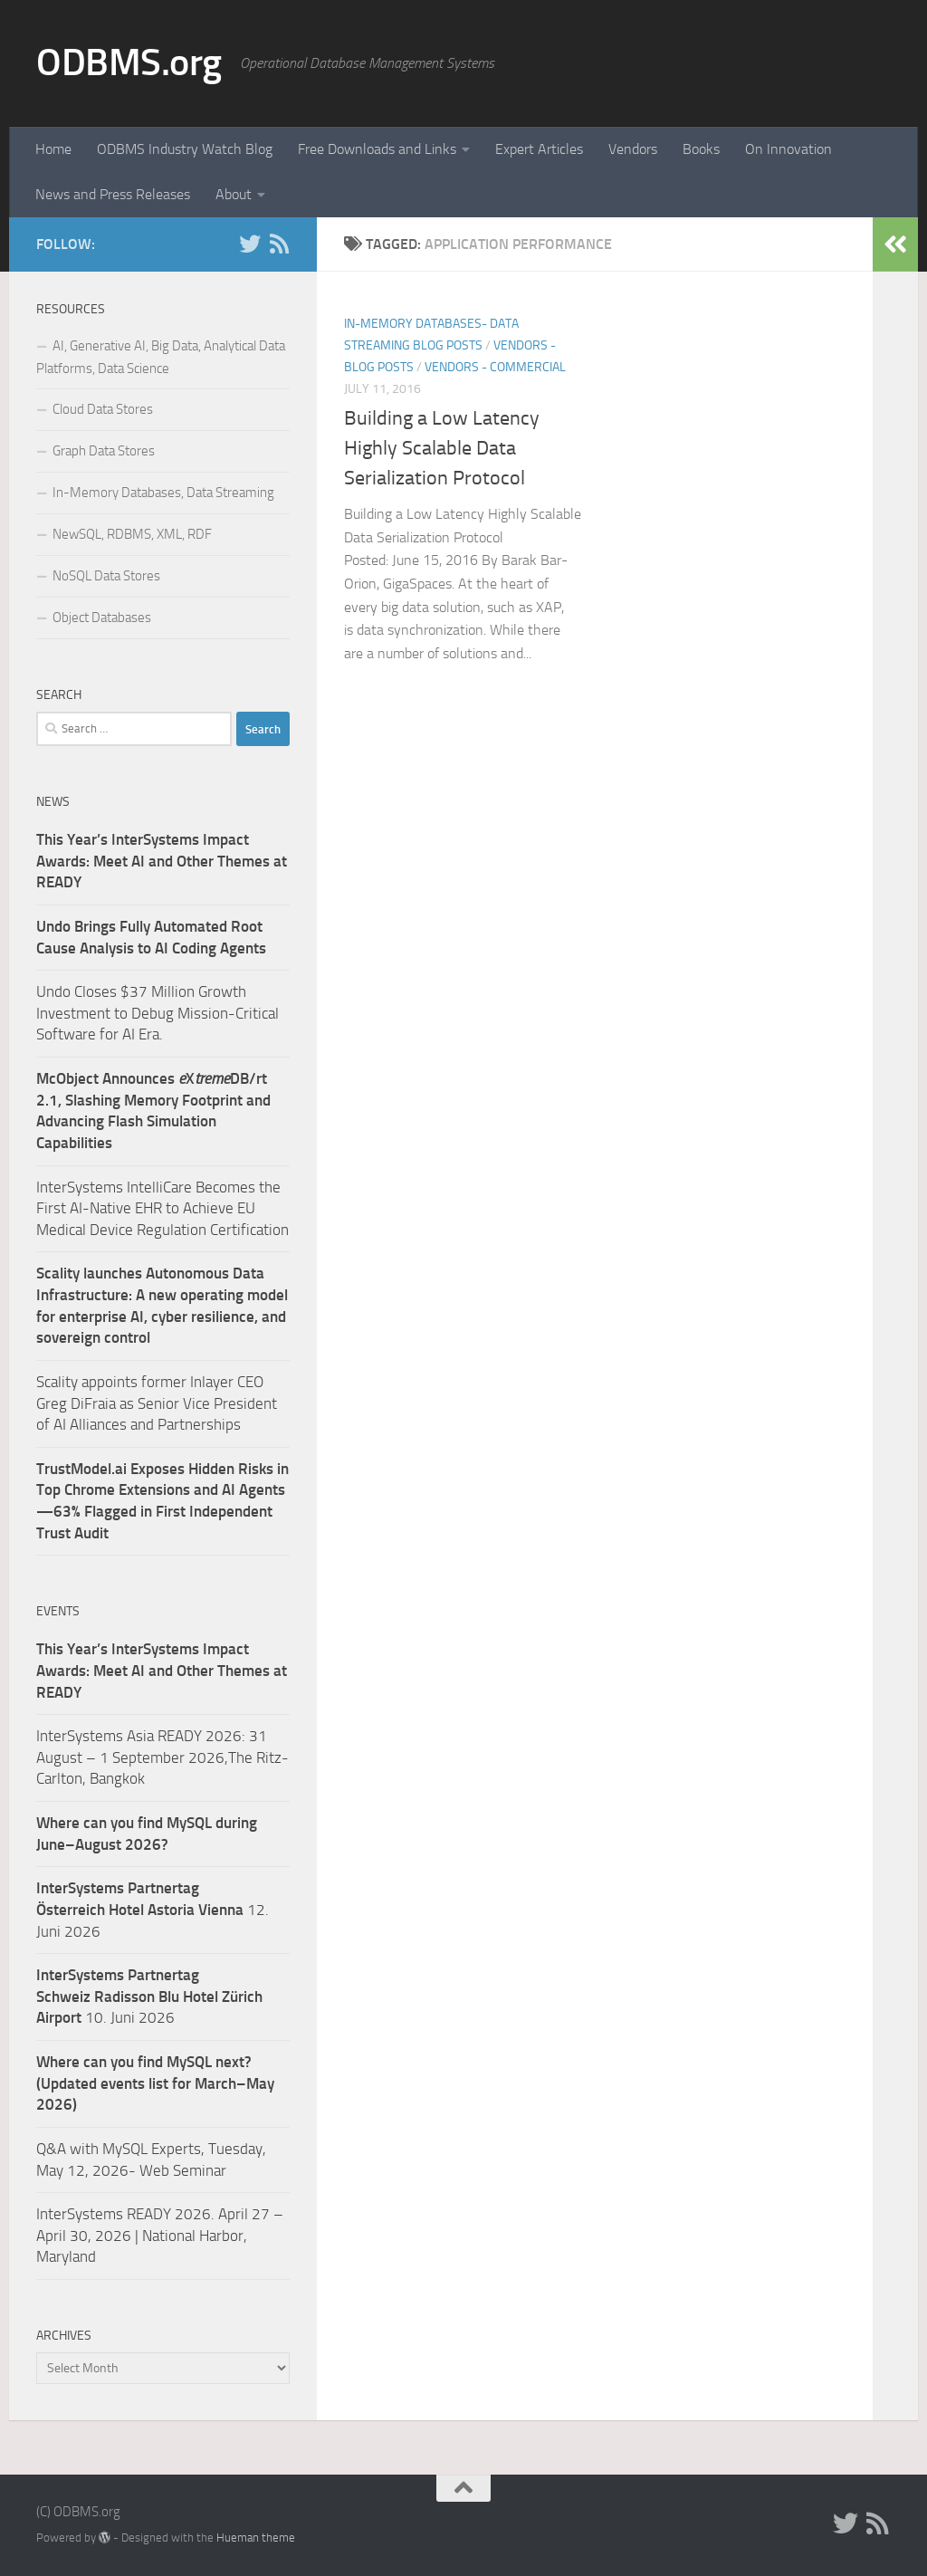 The height and width of the screenshot is (2576, 927). Describe the element at coordinates (106, 576) in the screenshot. I see `NoSQL Data Stores` at that location.